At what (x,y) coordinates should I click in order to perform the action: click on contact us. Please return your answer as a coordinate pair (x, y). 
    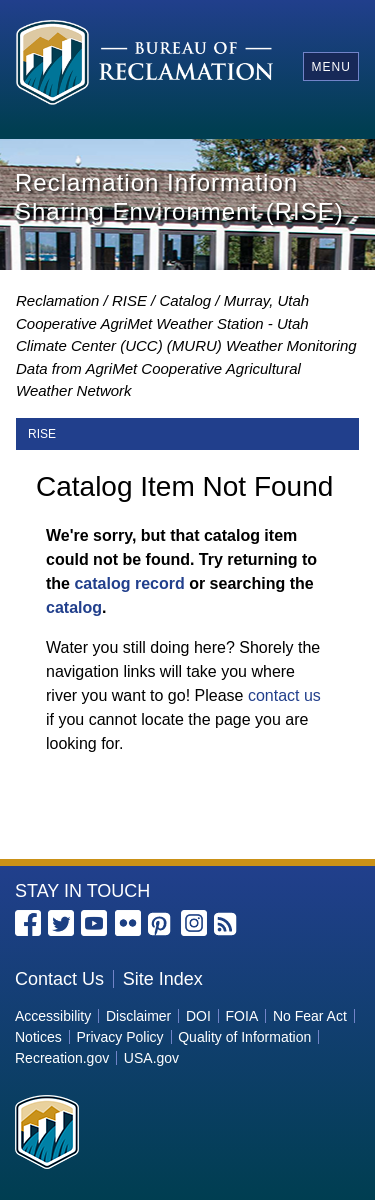
    Looking at the image, I should click on (284, 695).